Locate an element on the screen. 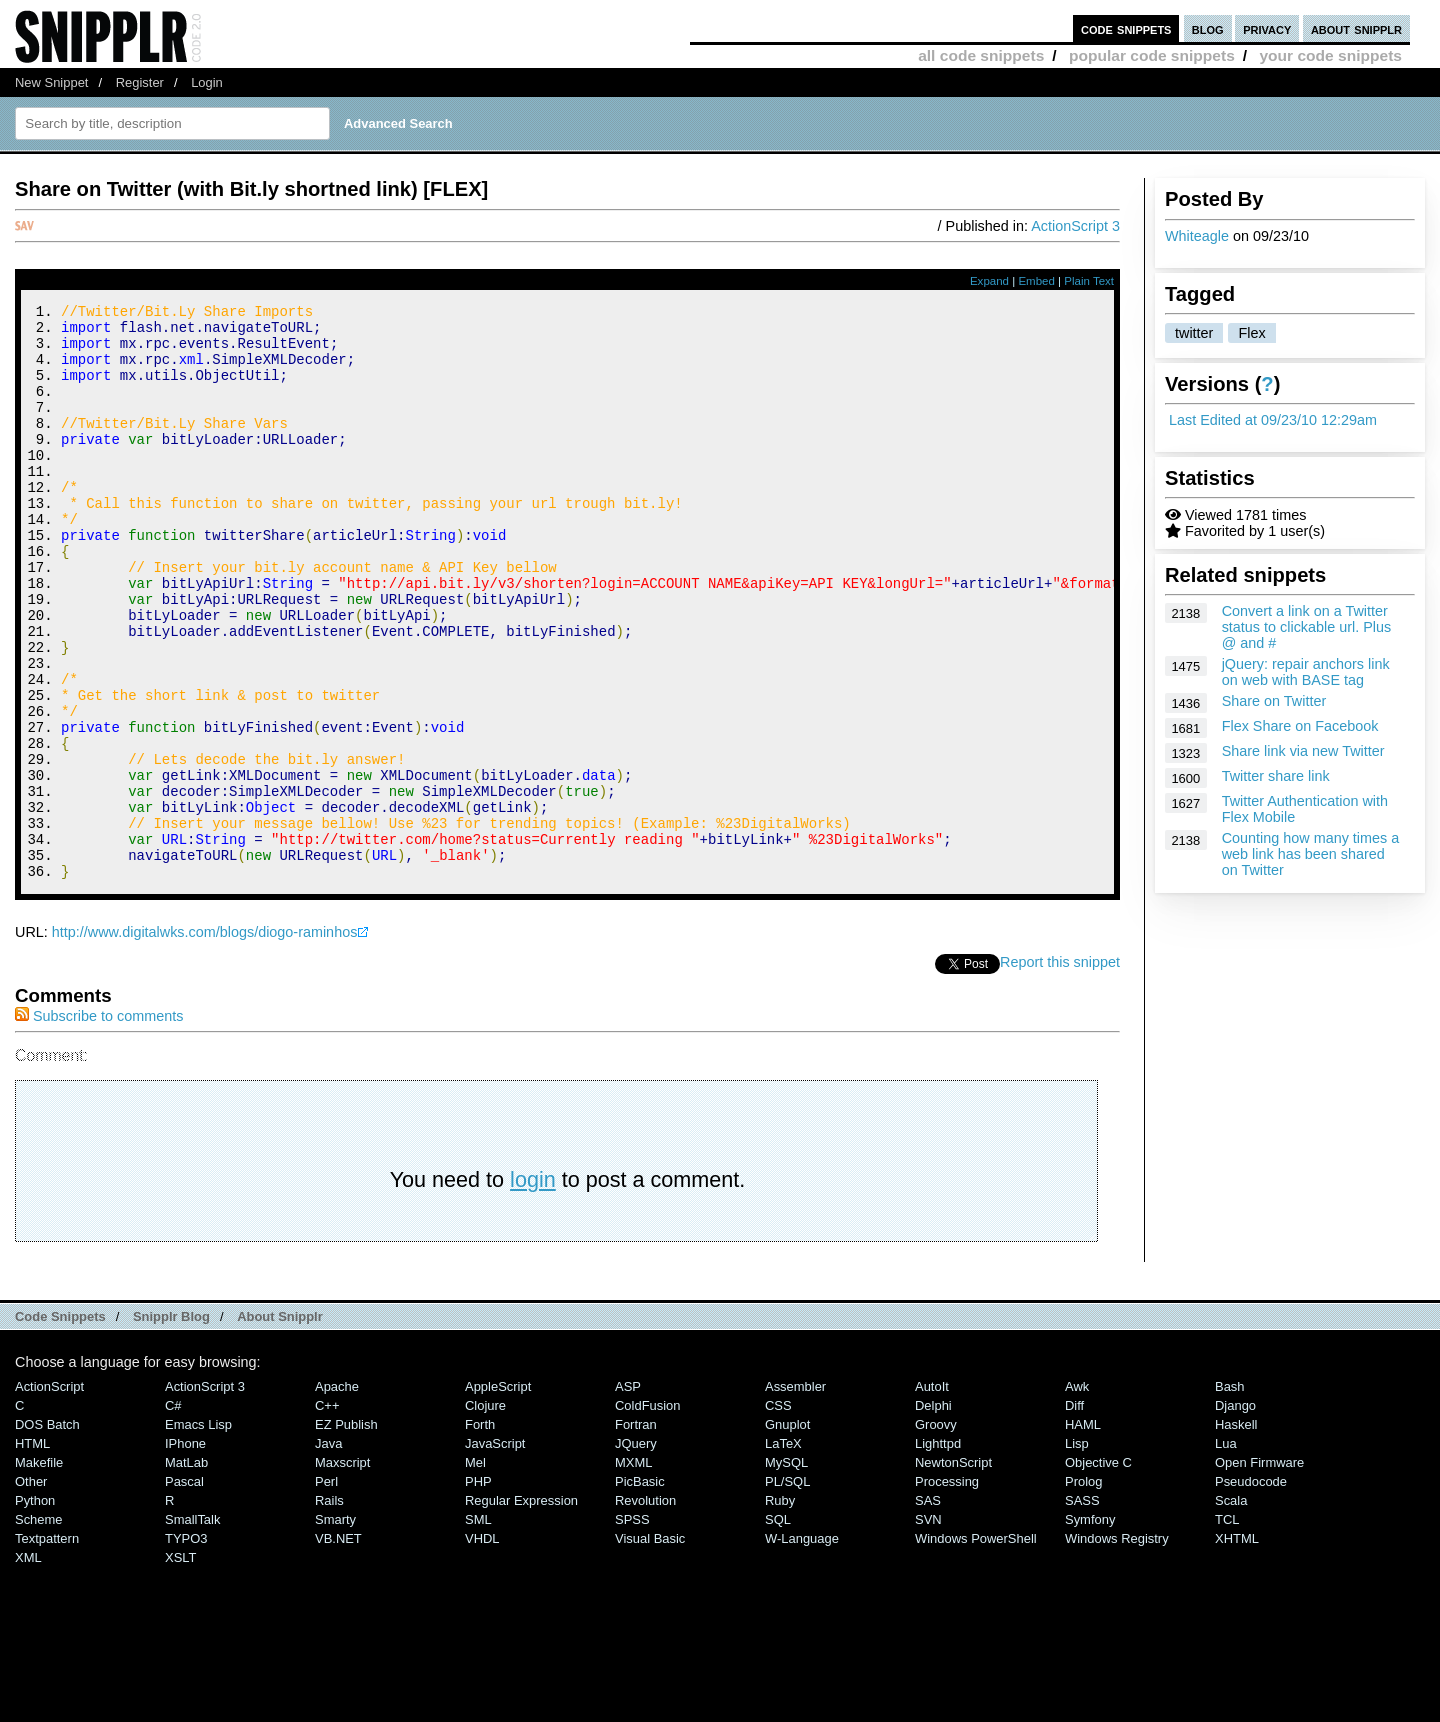 The height and width of the screenshot is (1722, 1440). SASS is located at coordinates (1082, 1608).